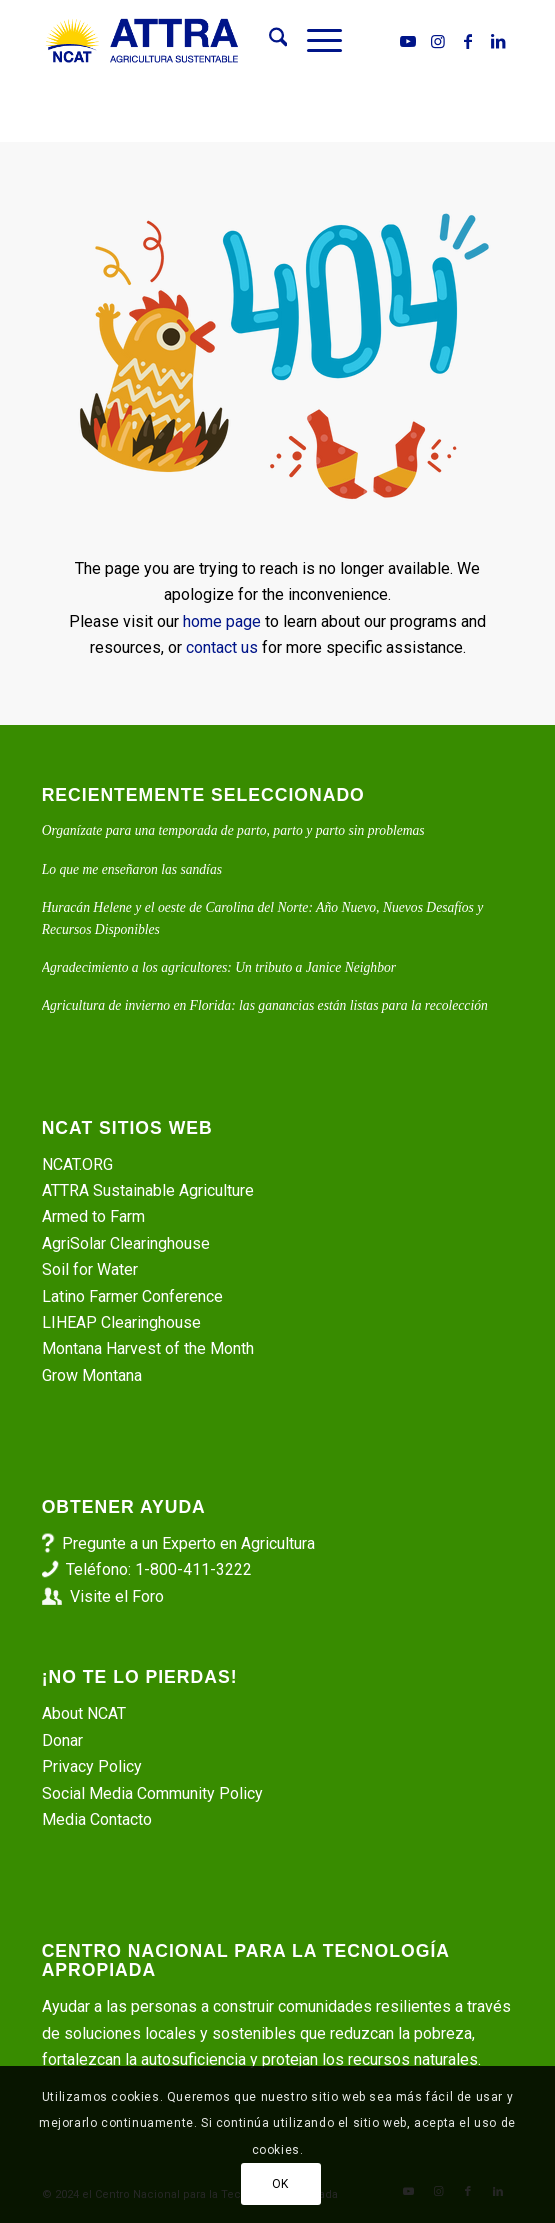 This screenshot has height=2223, width=555. Describe the element at coordinates (132, 869) in the screenshot. I see `Lo que me enseñaron las sandías` at that location.